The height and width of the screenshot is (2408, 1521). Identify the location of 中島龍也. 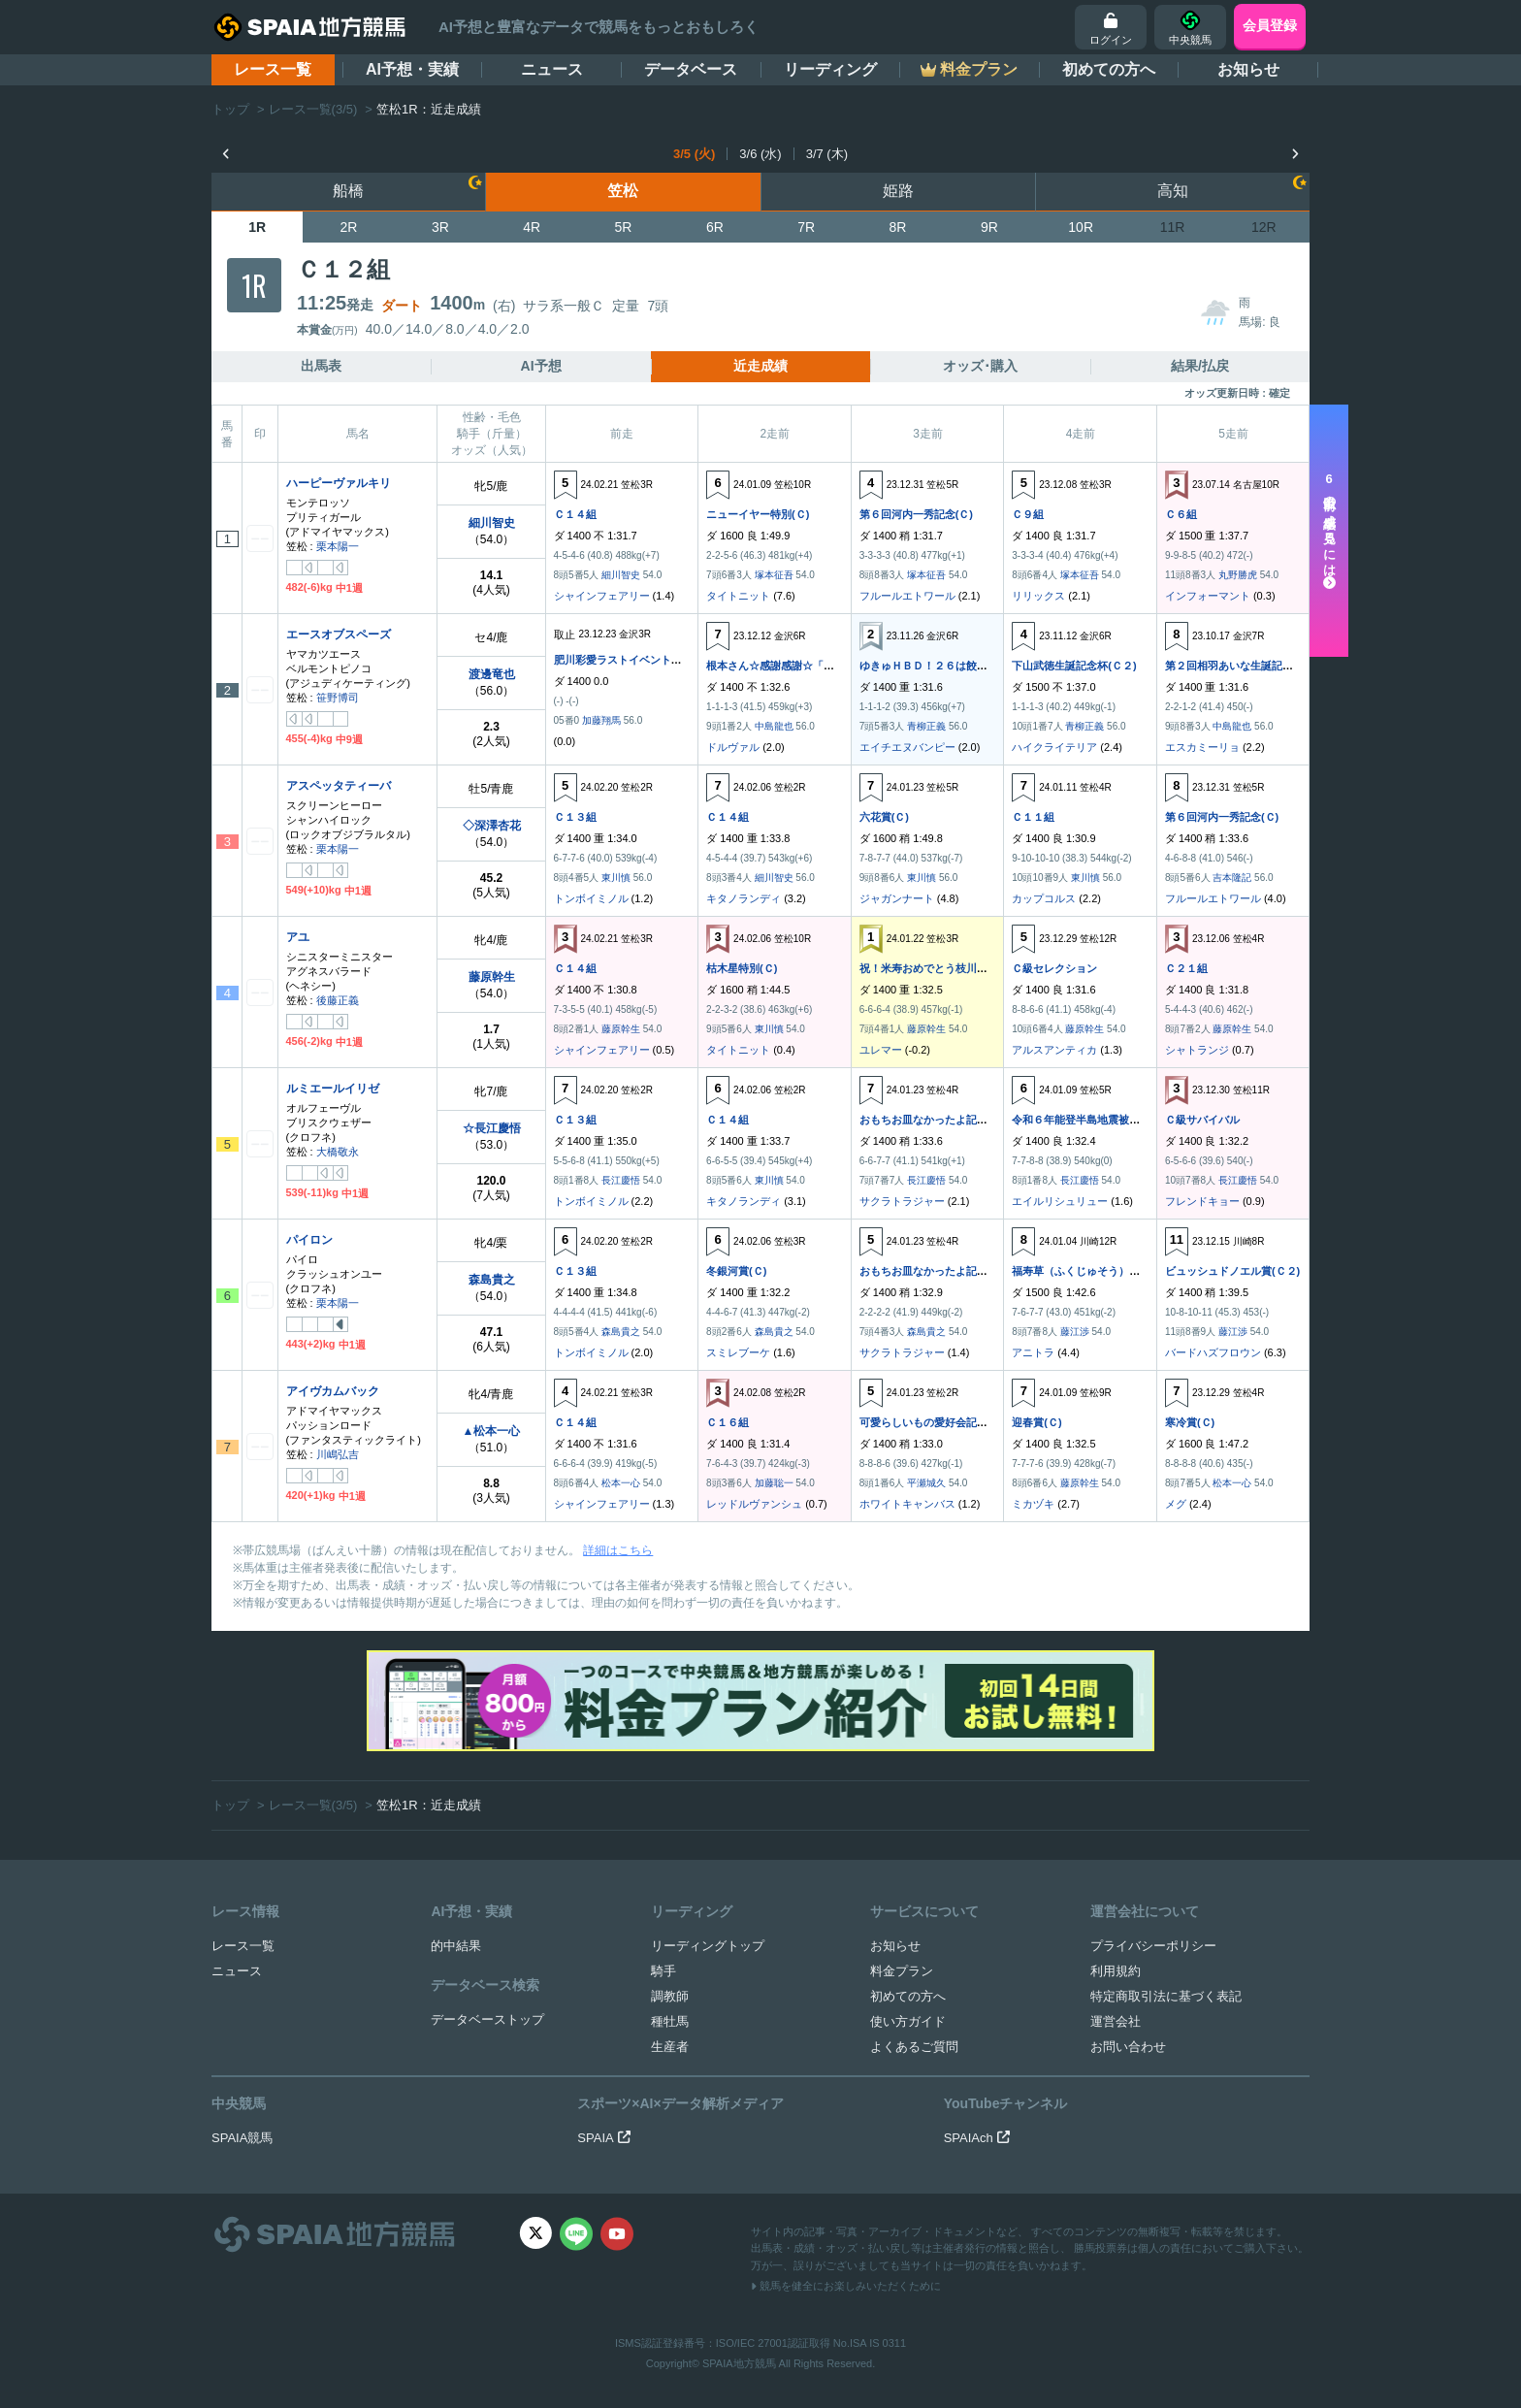
(774, 726).